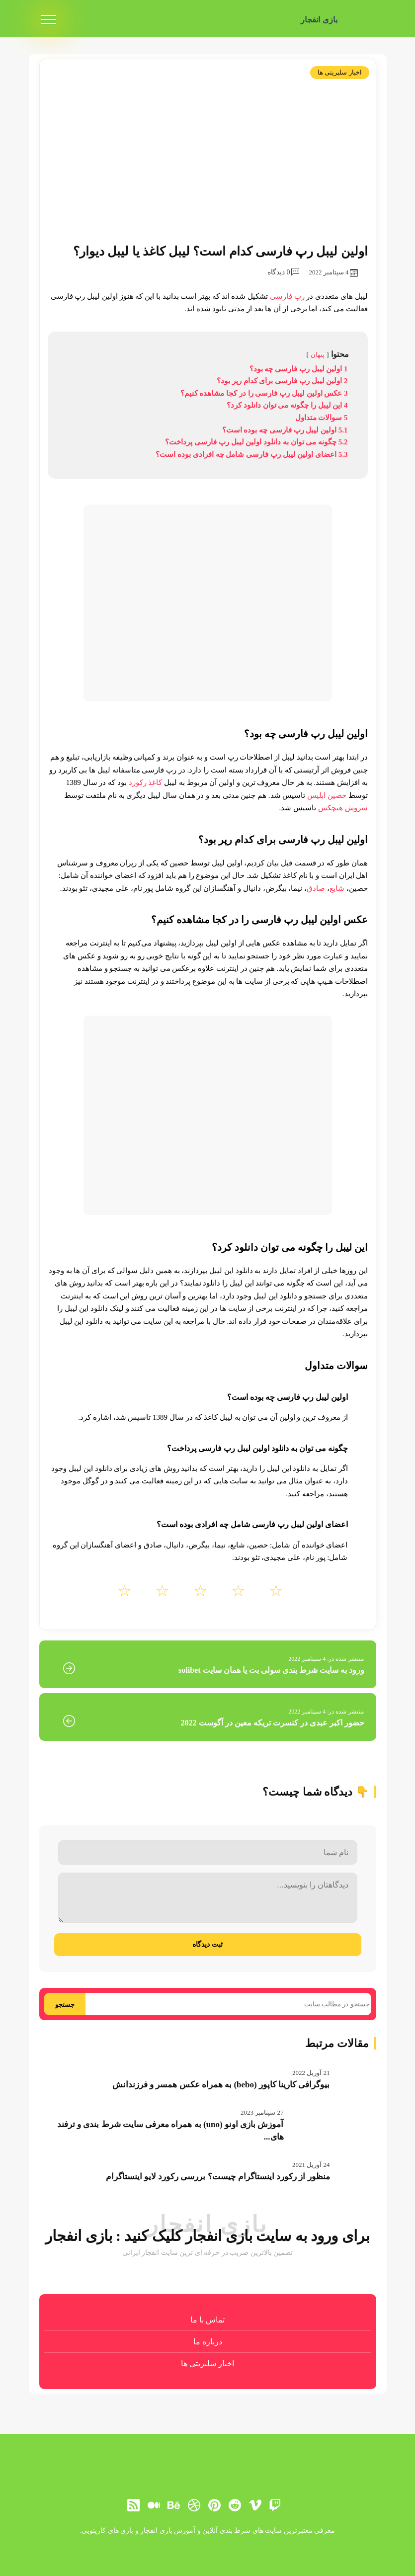  What do you see at coordinates (221, 2084) in the screenshot?
I see `بیوگرافی کارینا کاپور (bebo) به همراه عکس همسر و فرزندانش` at bounding box center [221, 2084].